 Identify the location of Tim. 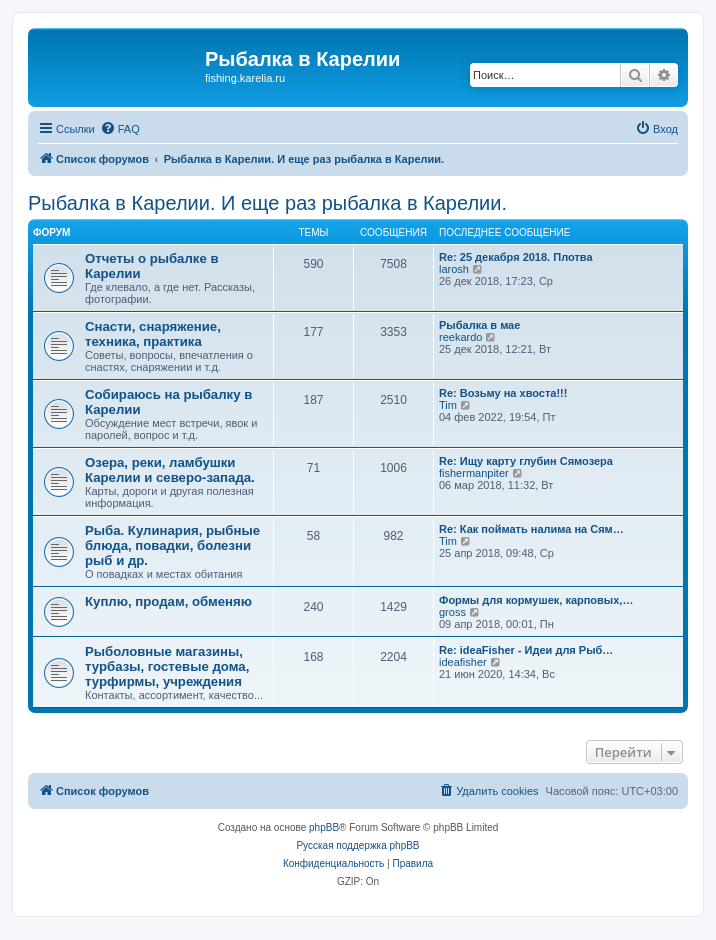
(448, 405).